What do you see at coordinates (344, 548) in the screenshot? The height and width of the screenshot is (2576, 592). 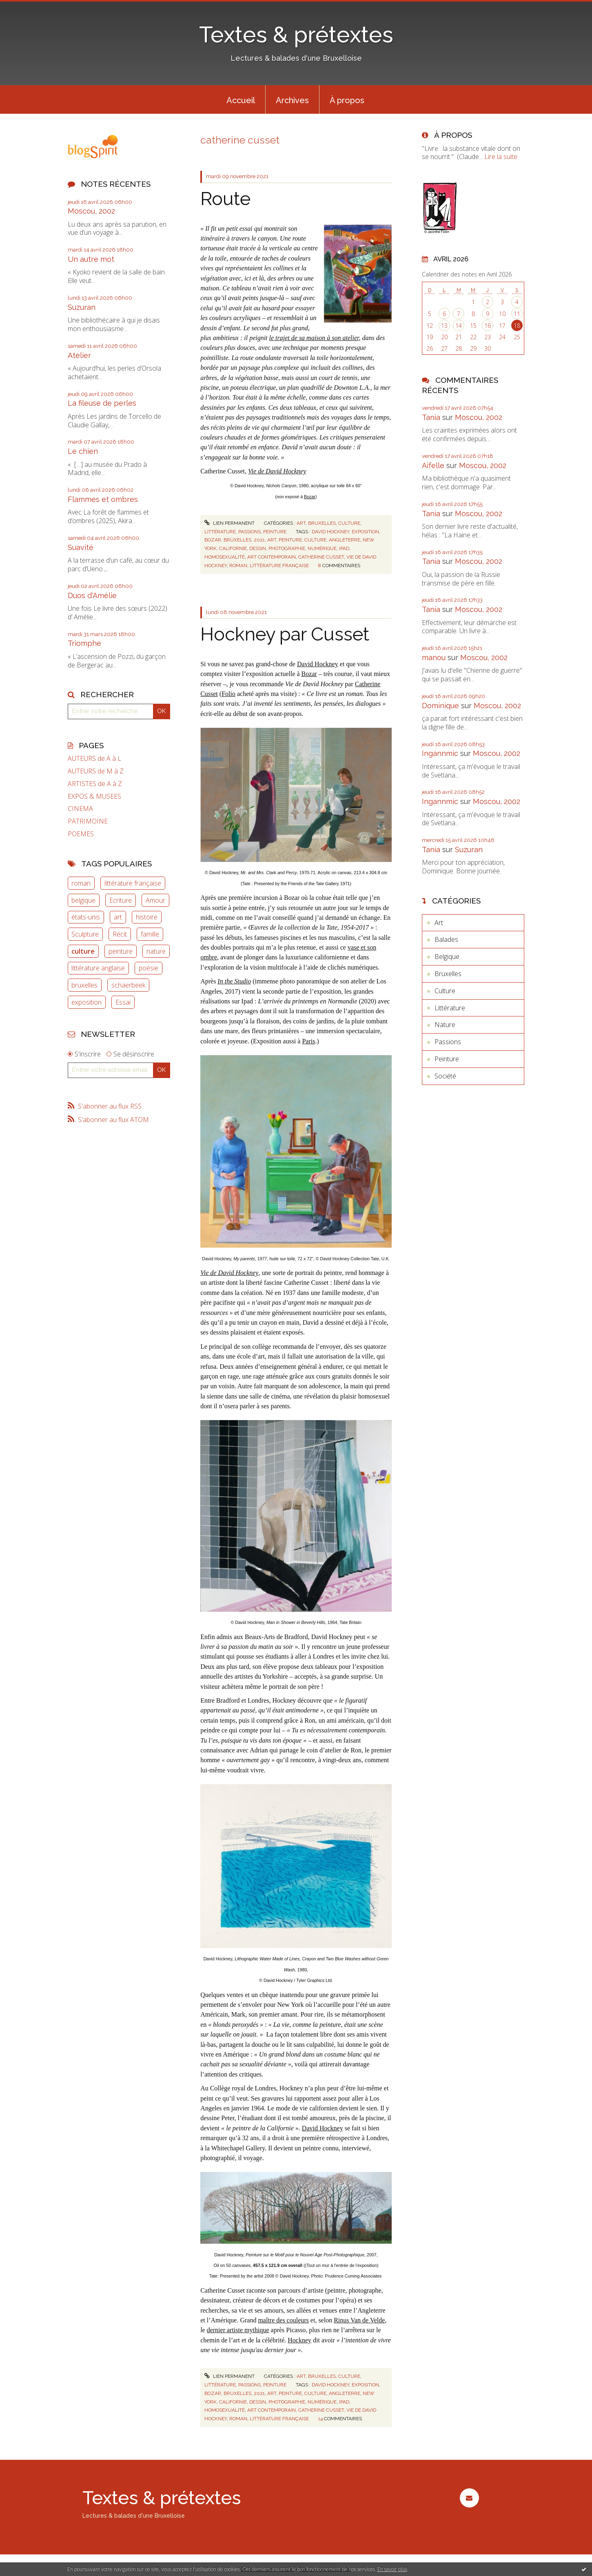 I see `ipad` at bounding box center [344, 548].